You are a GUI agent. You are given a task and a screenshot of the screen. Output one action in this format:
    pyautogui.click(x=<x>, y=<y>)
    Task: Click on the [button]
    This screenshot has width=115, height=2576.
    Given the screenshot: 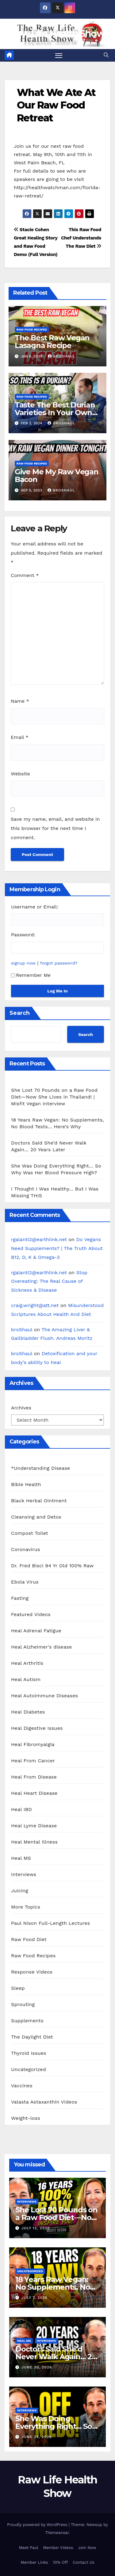 What is the action you would take?
    pyautogui.click(x=106, y=55)
    